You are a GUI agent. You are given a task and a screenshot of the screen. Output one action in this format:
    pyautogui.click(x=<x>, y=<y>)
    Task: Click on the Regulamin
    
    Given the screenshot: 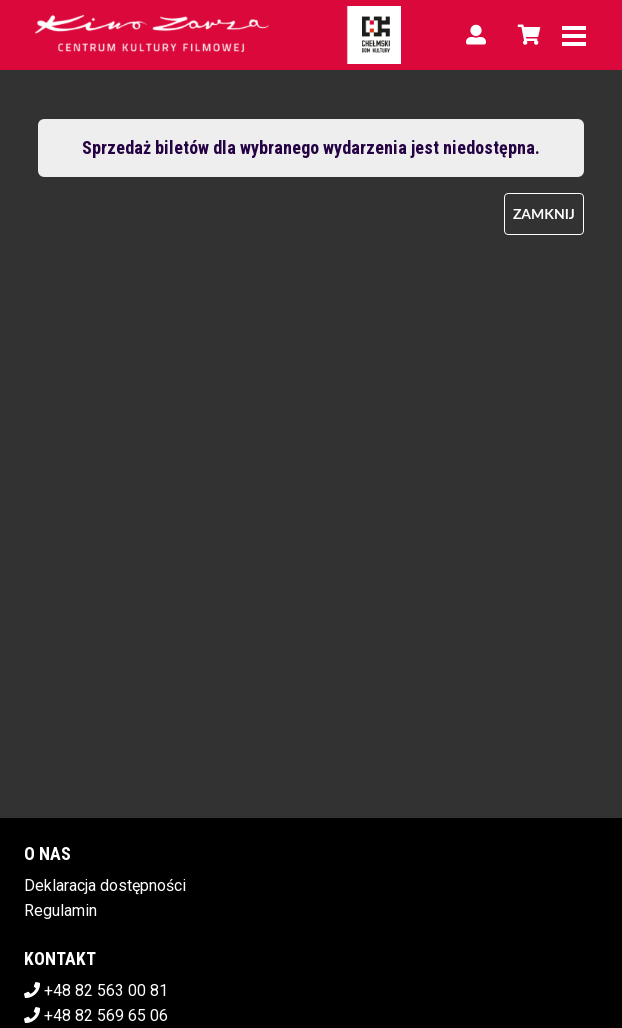 What is the action you would take?
    pyautogui.click(x=60, y=910)
    